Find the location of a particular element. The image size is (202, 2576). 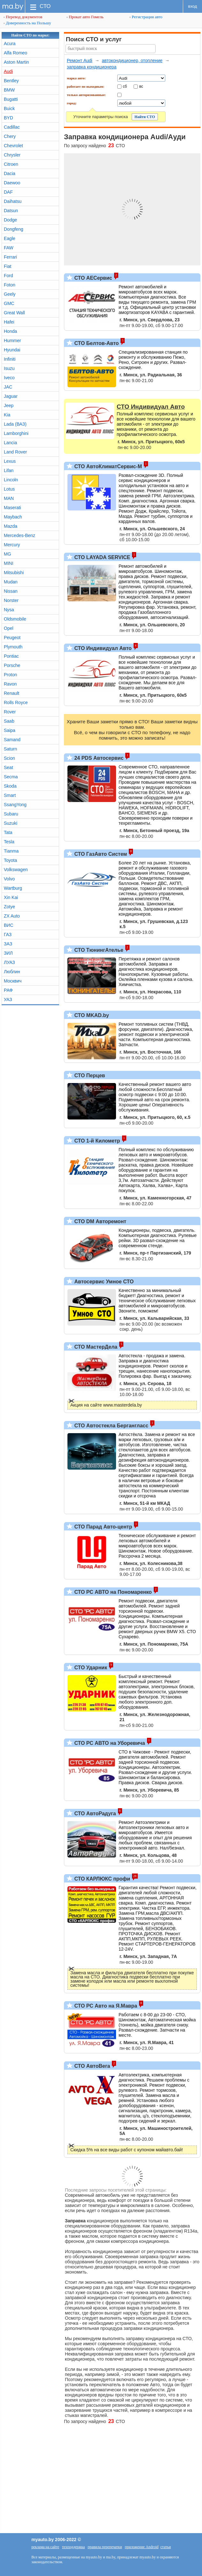

Mercury is located at coordinates (12, 544).